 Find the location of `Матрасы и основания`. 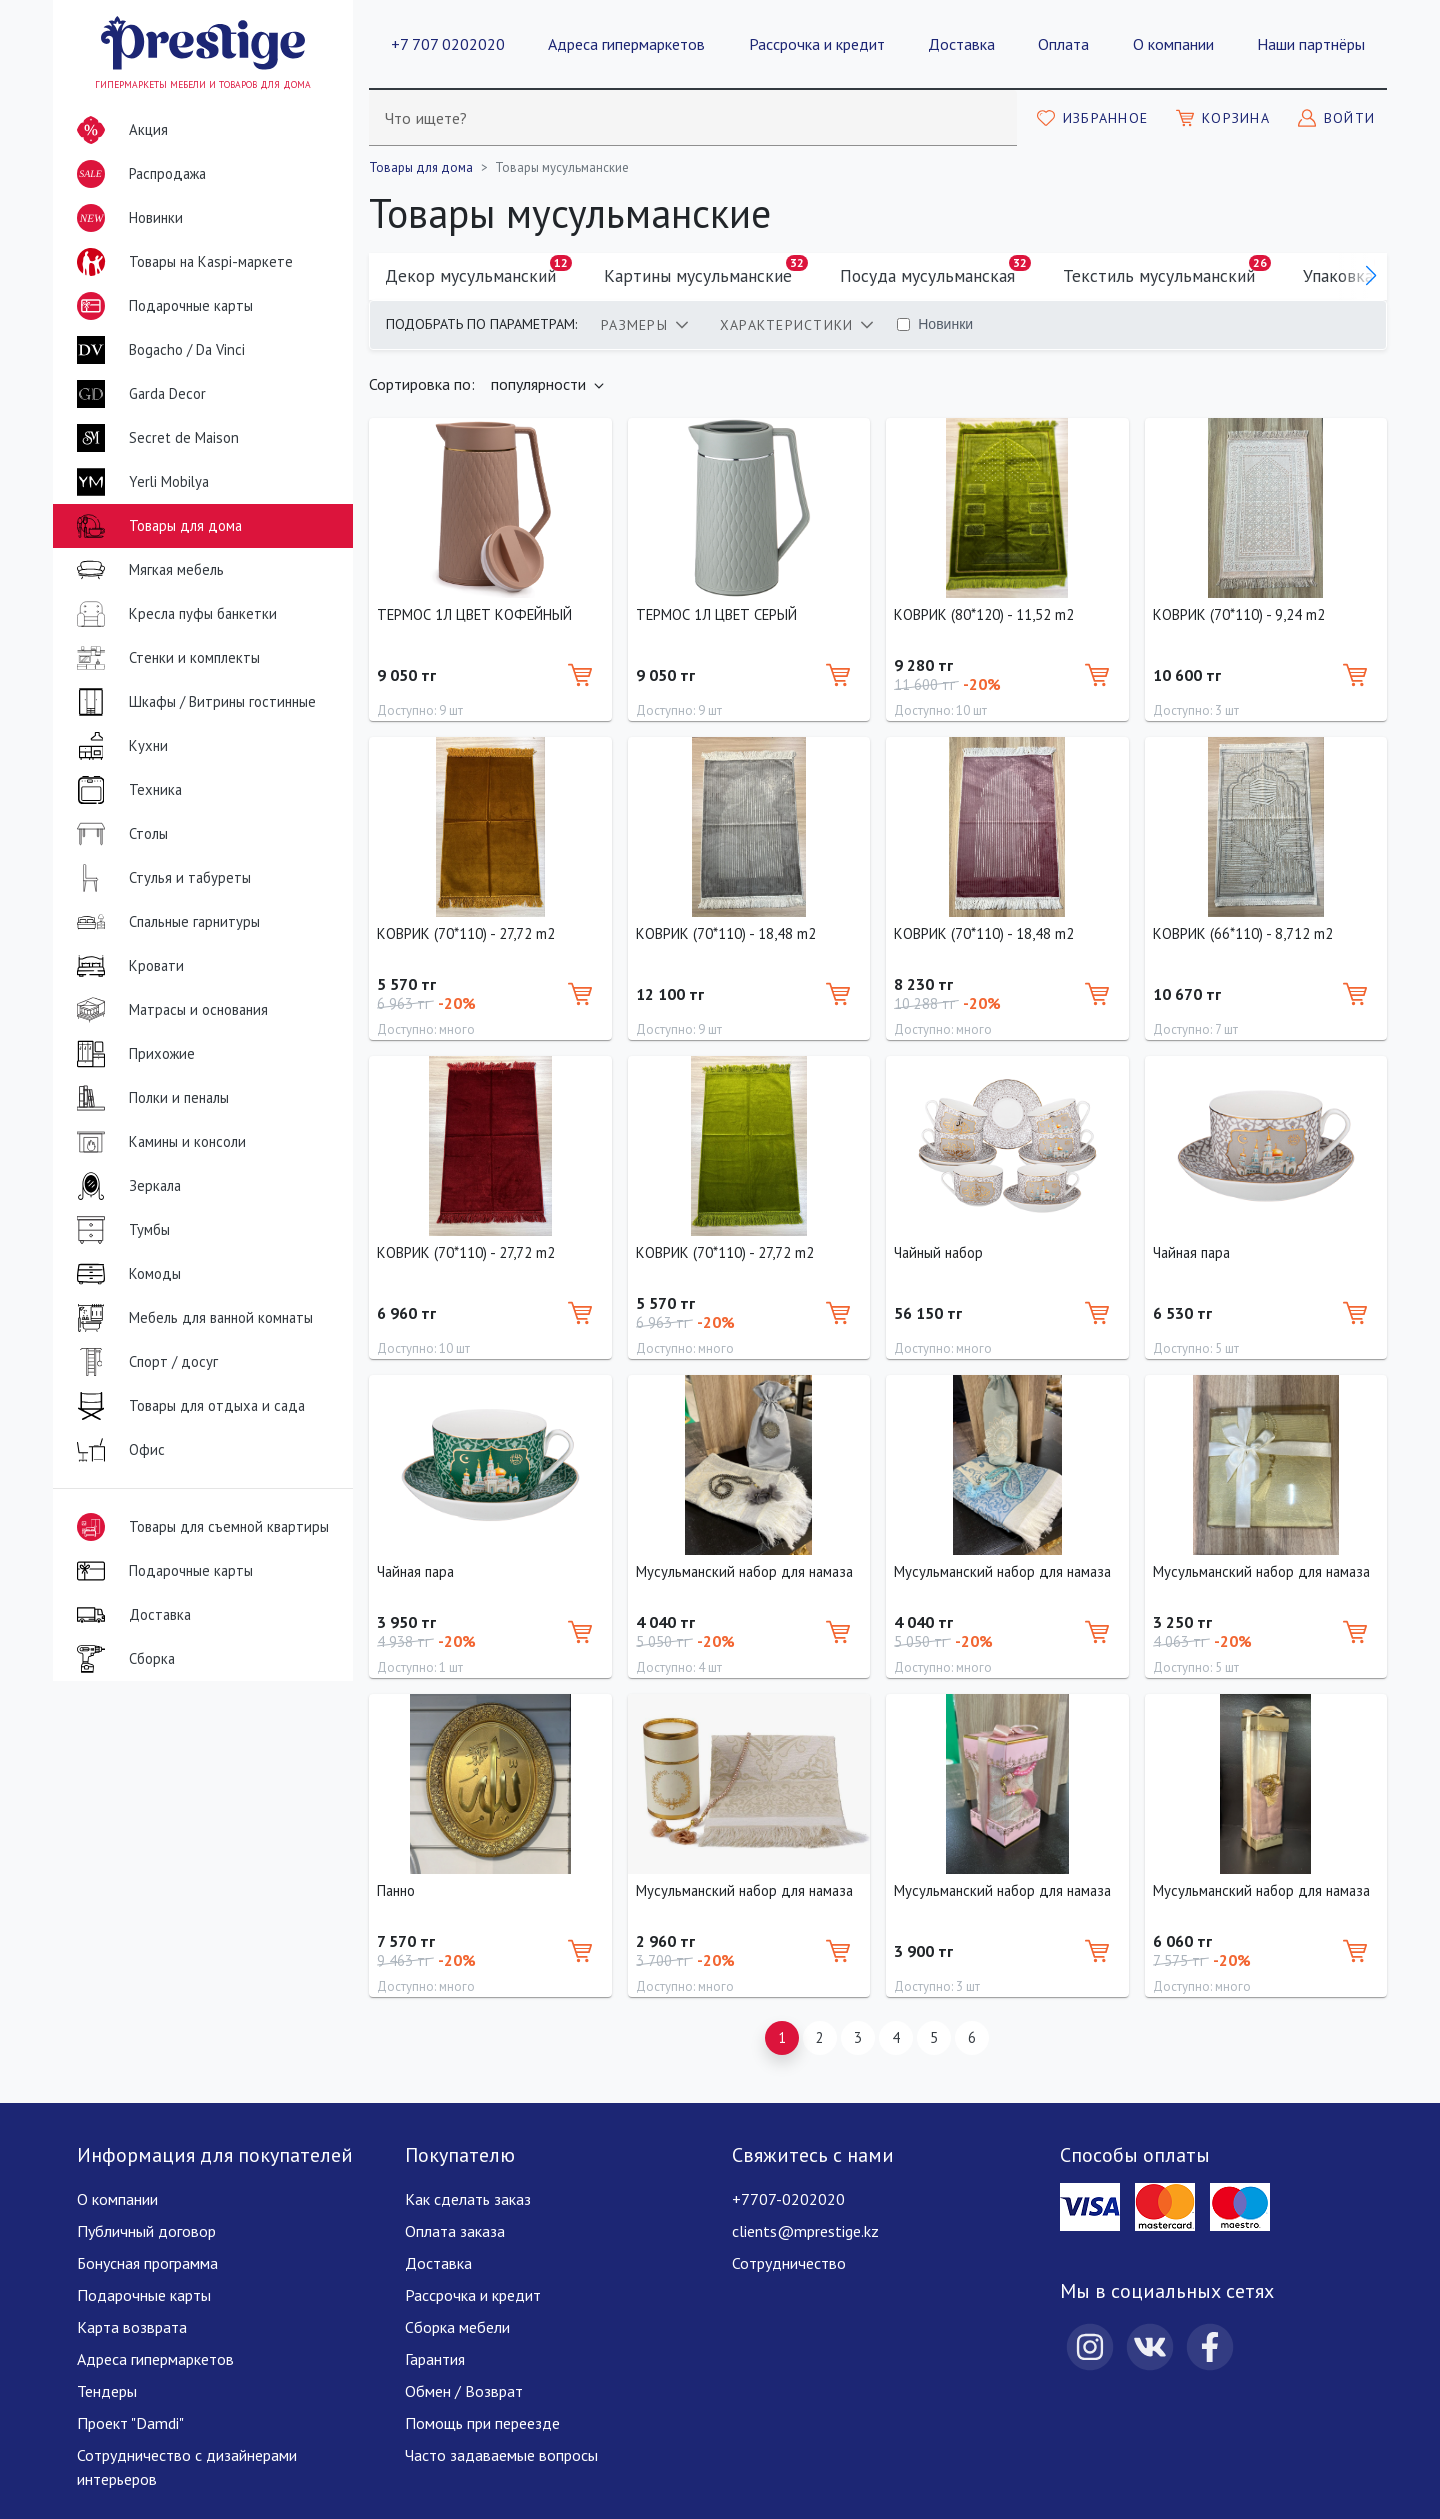

Матрасы и основания is located at coordinates (168, 1010).